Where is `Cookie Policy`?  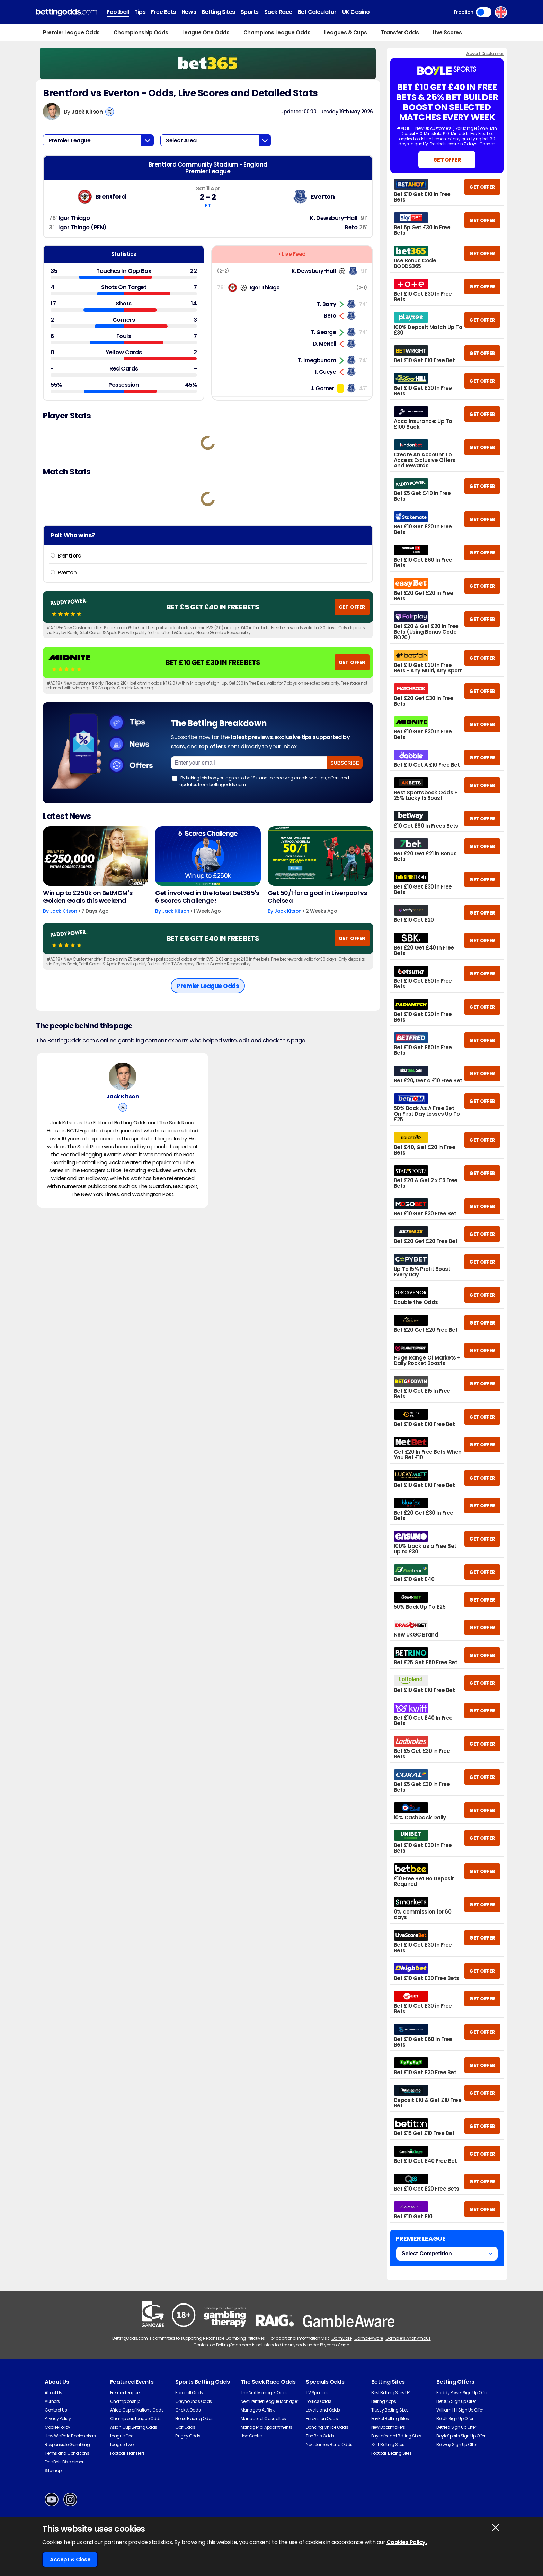 Cookie Policy is located at coordinates (57, 2427).